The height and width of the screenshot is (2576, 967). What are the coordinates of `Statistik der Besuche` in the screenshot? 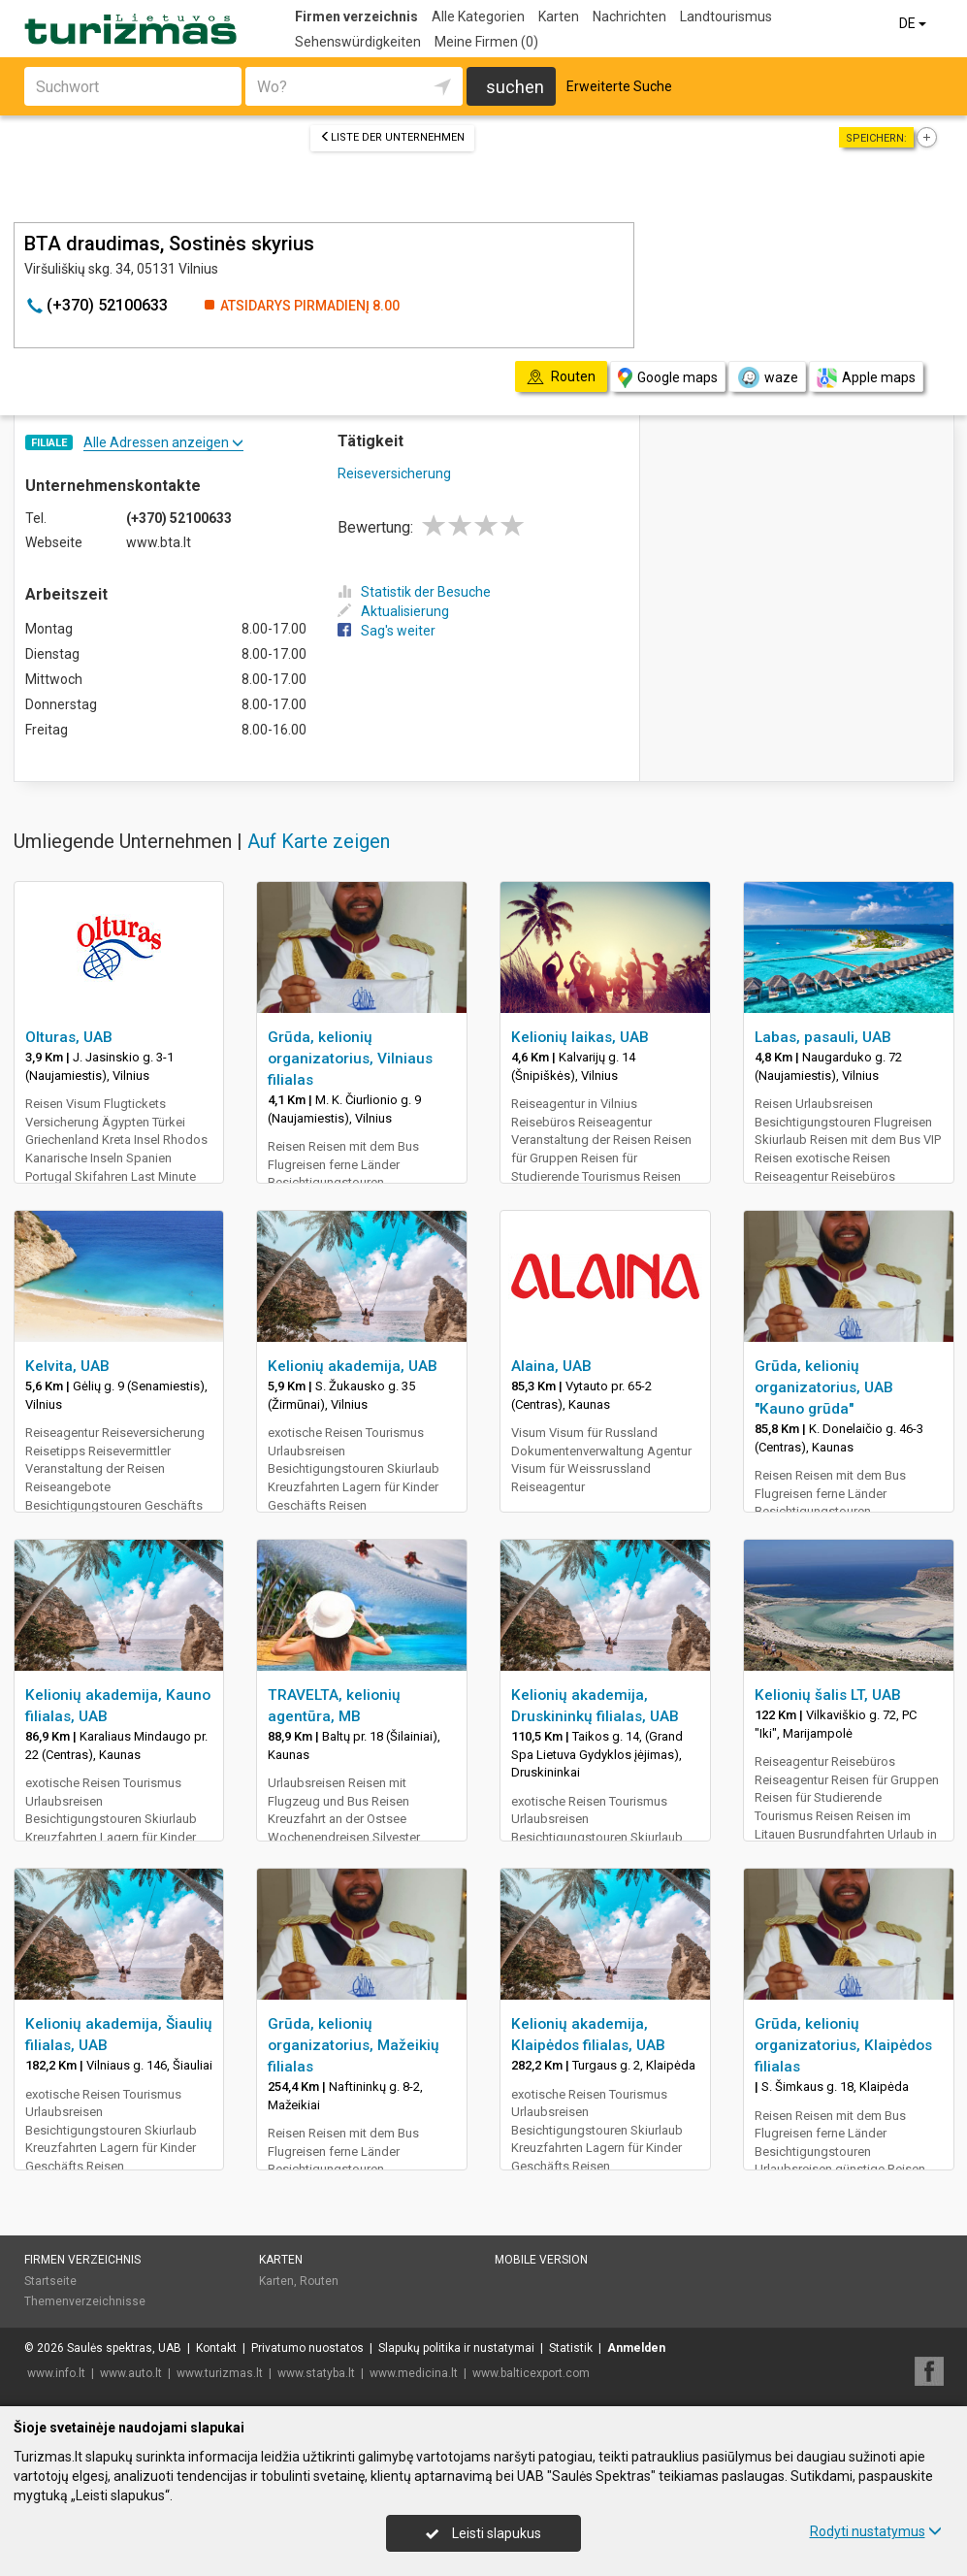 It's located at (414, 592).